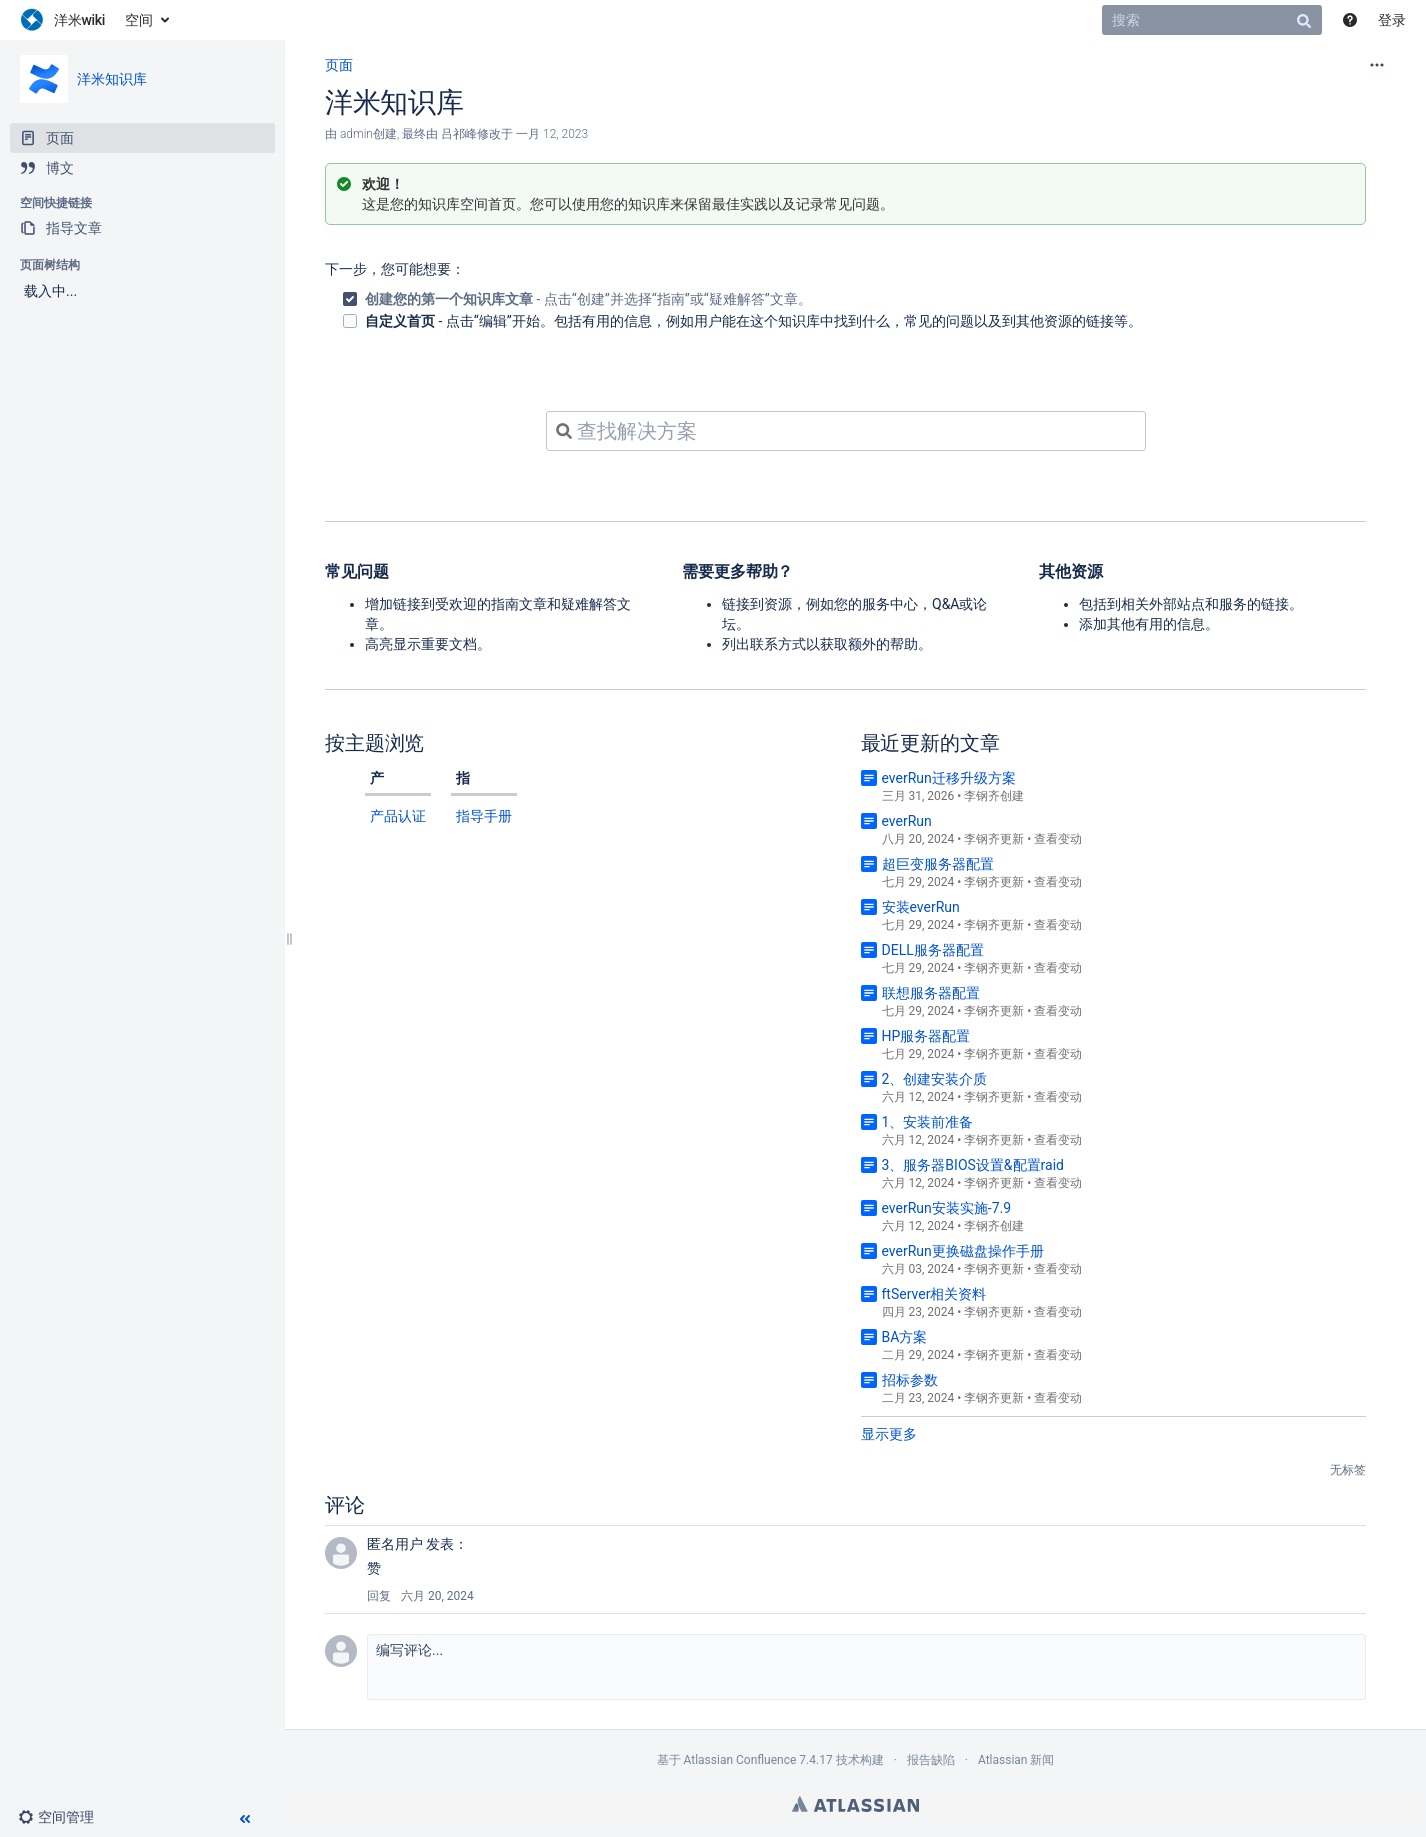  I want to click on 安装everRun, so click(921, 907).